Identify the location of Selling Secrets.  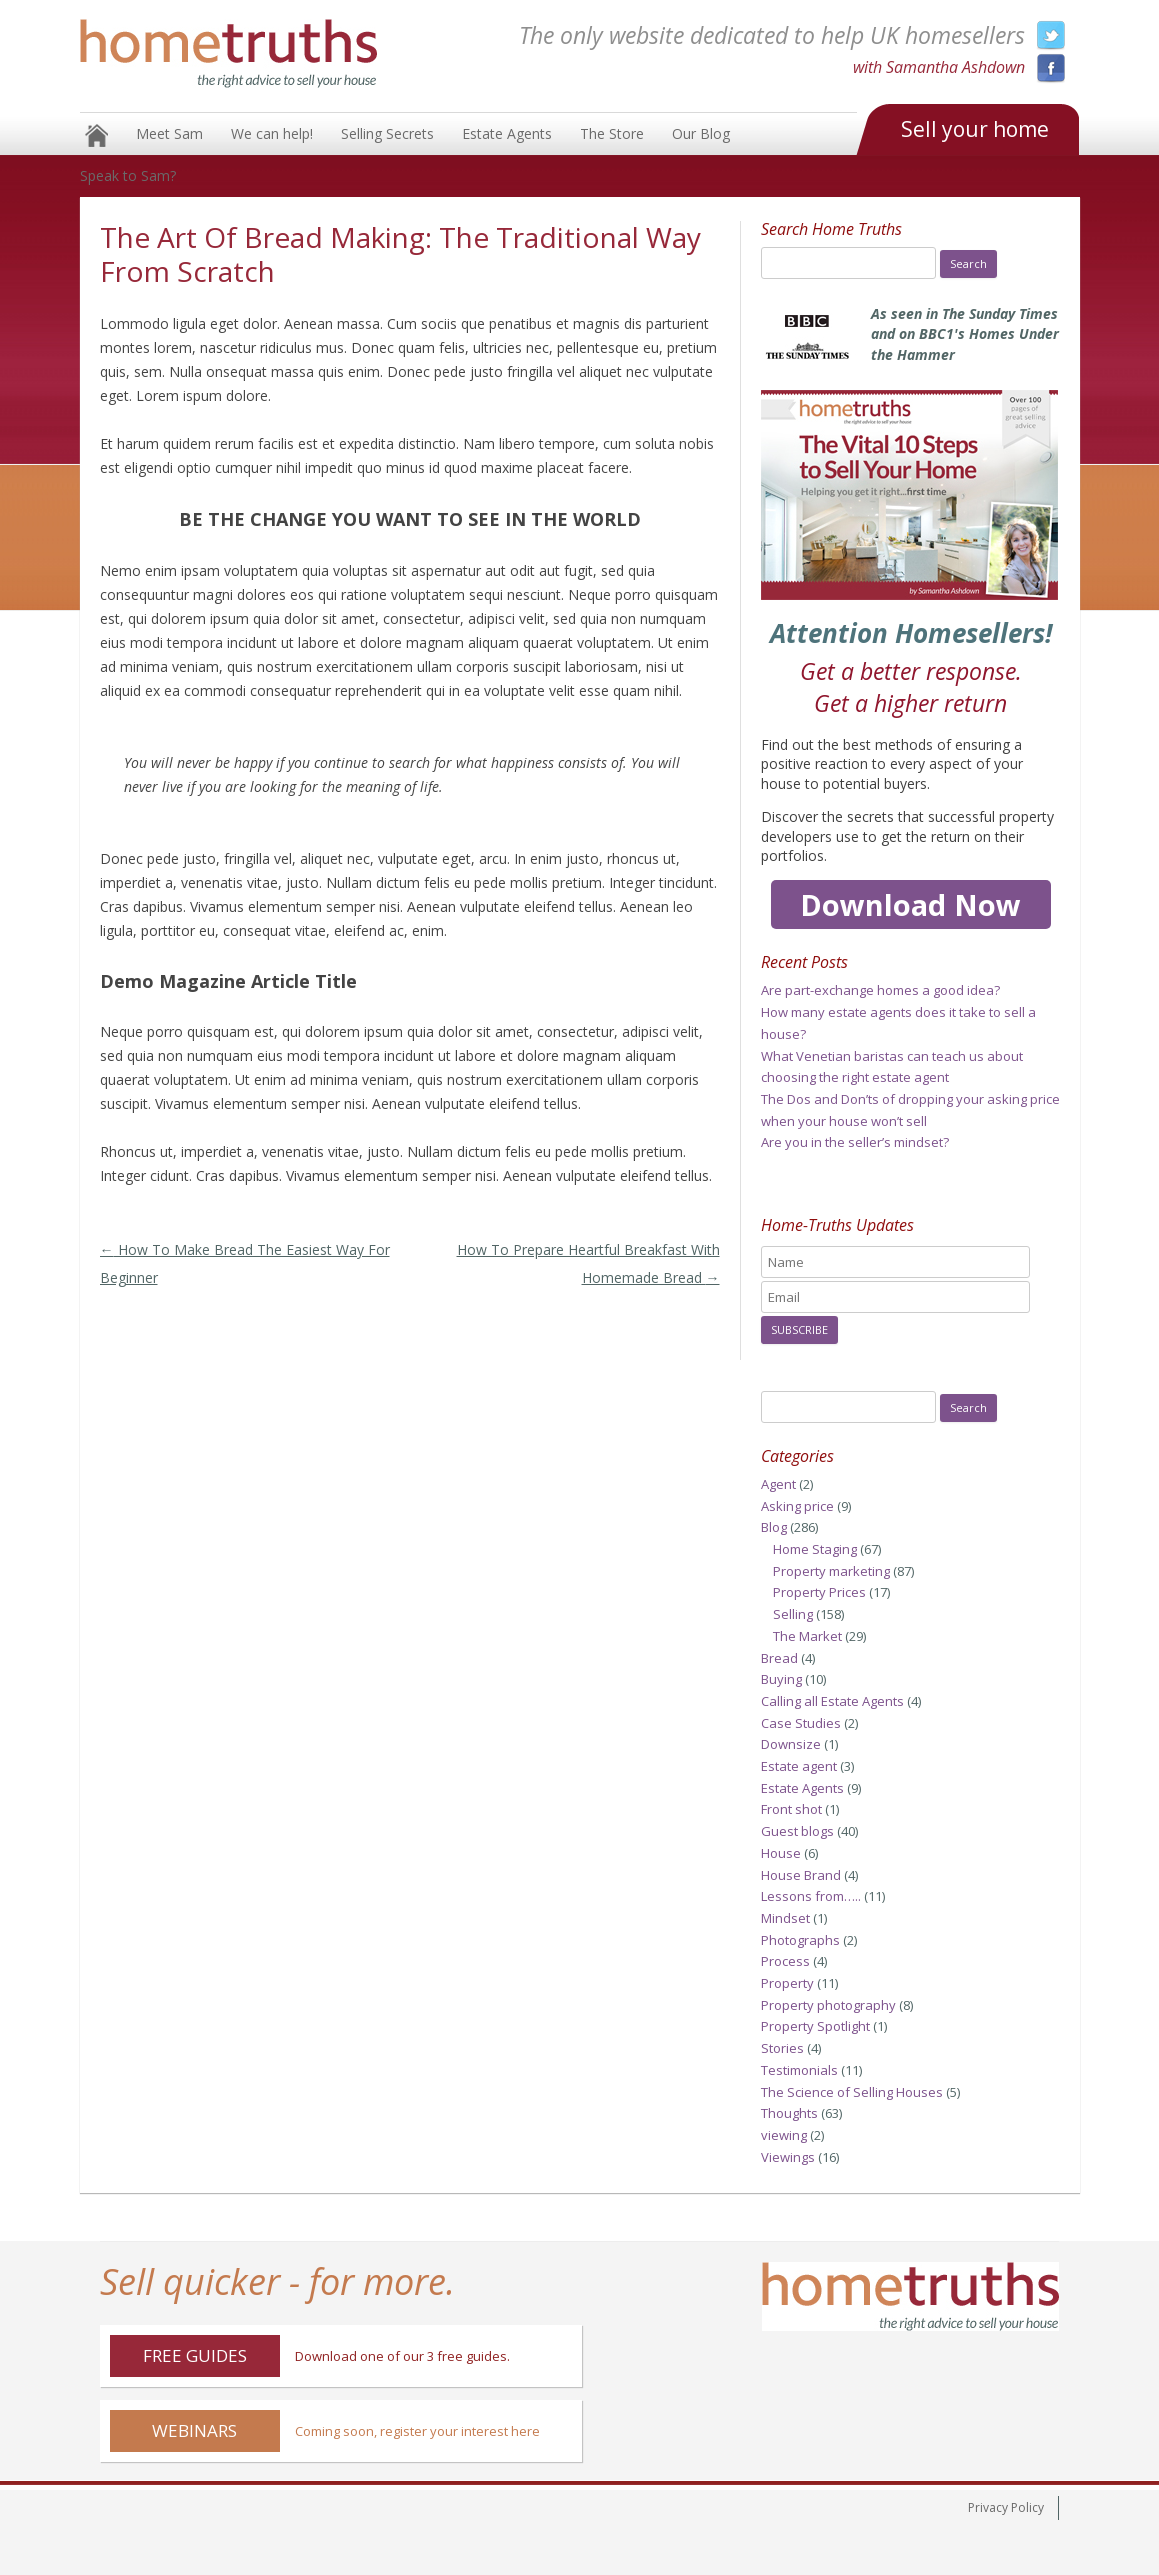
(387, 133).